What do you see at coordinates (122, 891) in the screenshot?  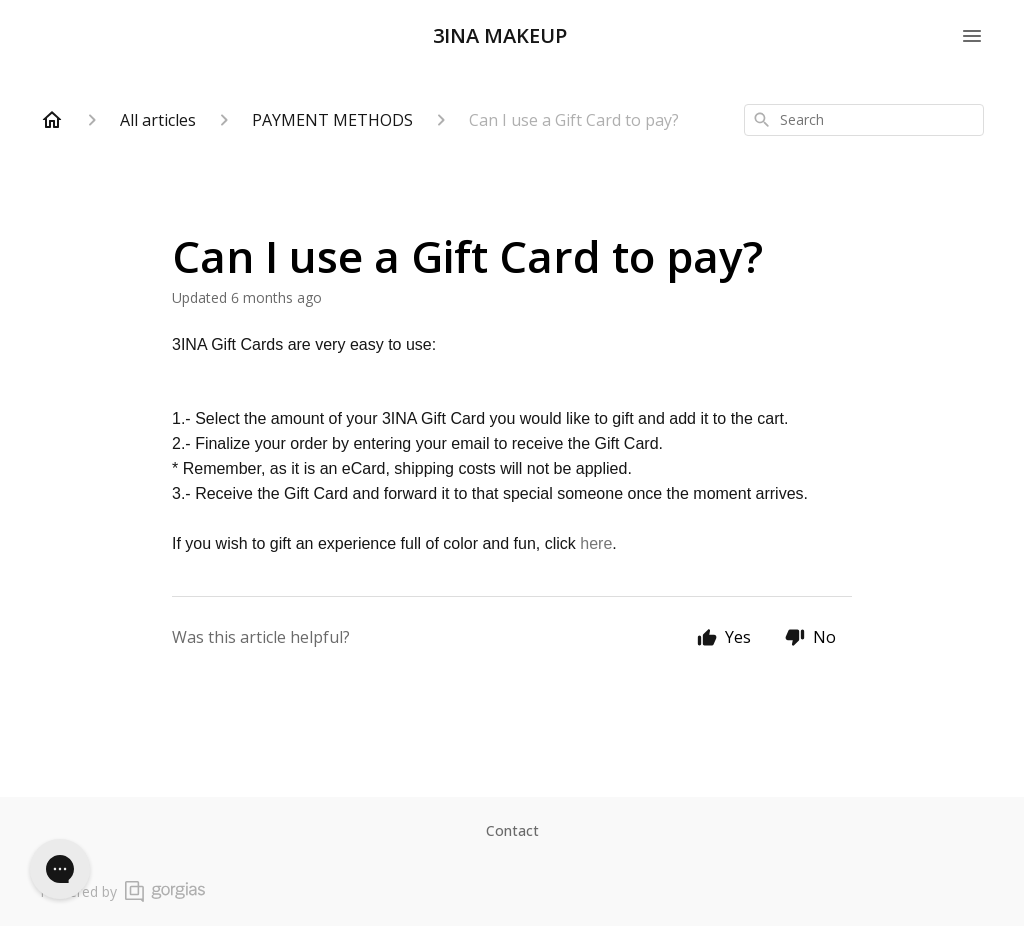 I see `Powered by` at bounding box center [122, 891].